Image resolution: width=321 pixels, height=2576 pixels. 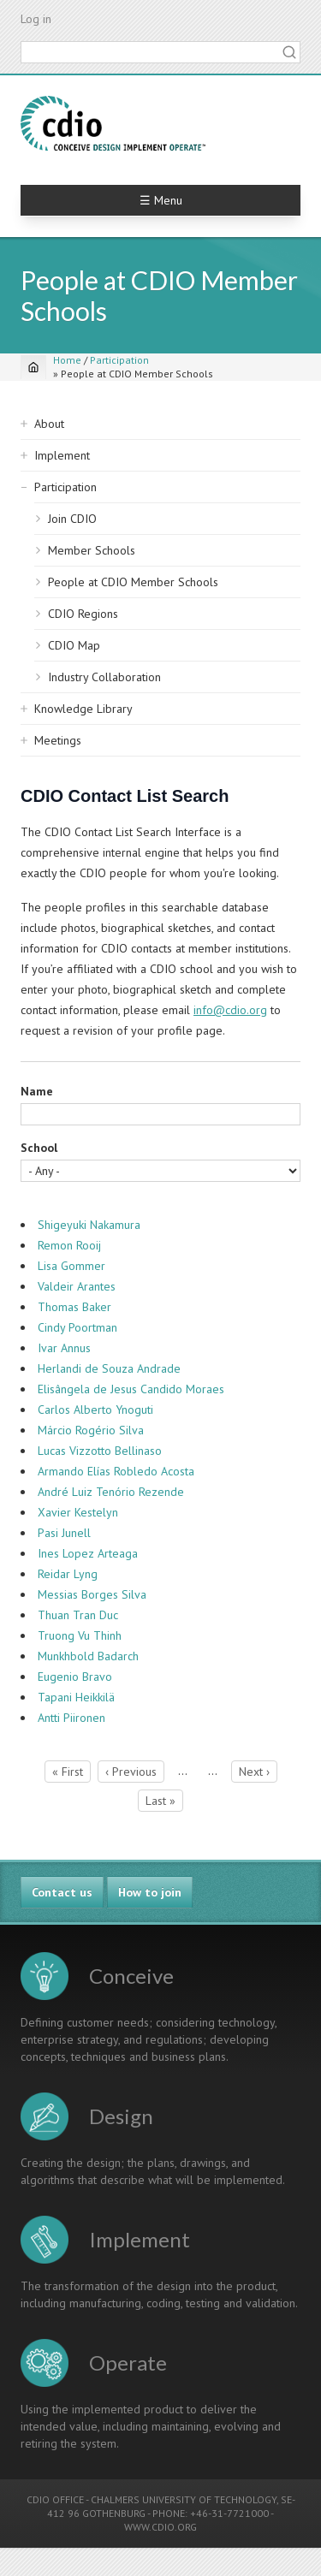 I want to click on Valdeir Arantes, so click(x=77, y=1286).